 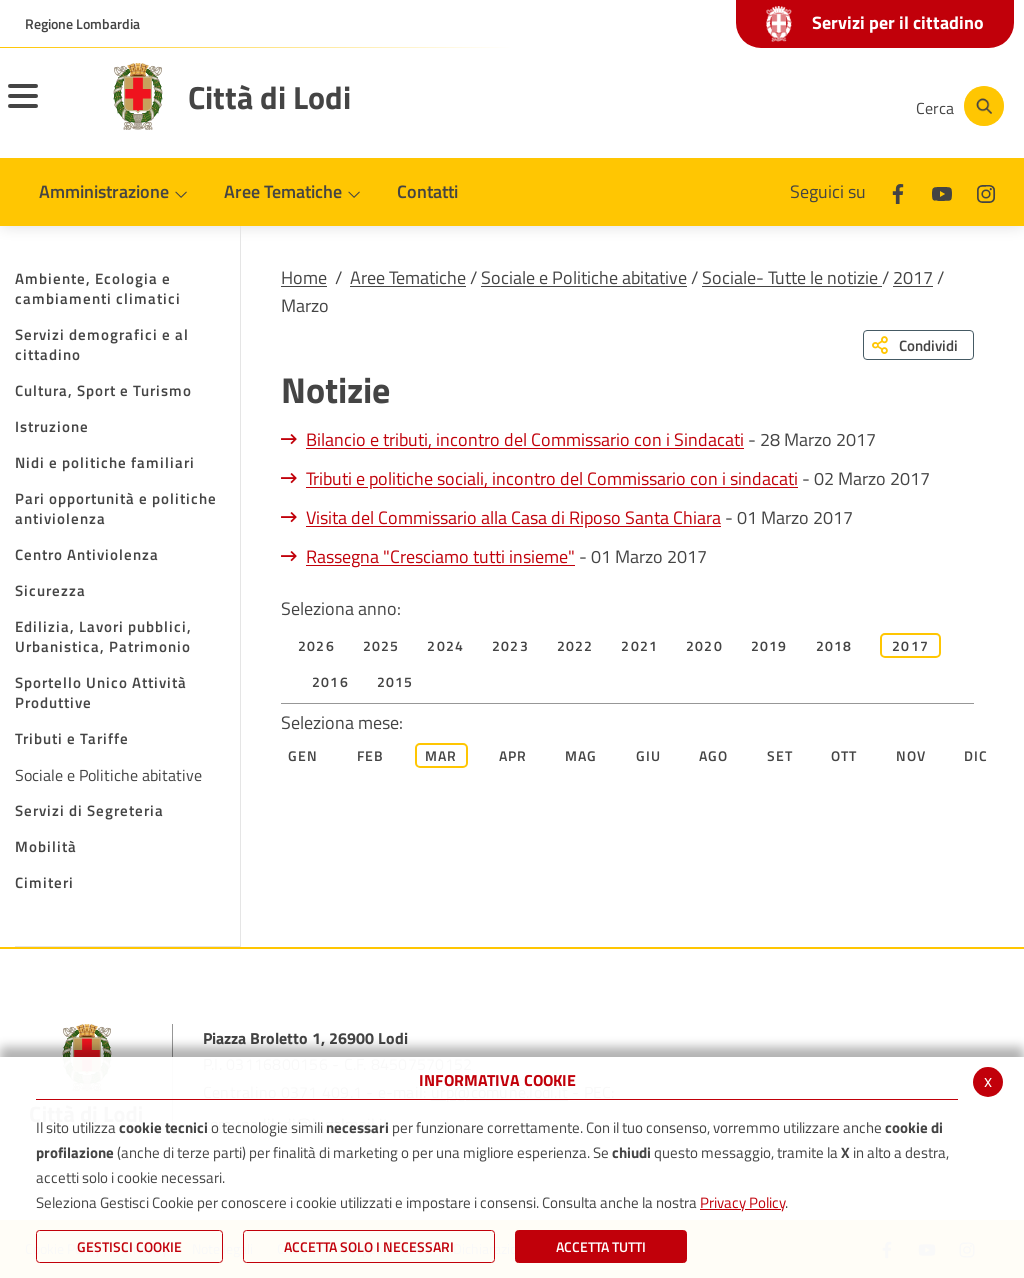 What do you see at coordinates (381, 645) in the screenshot?
I see `2025` at bounding box center [381, 645].